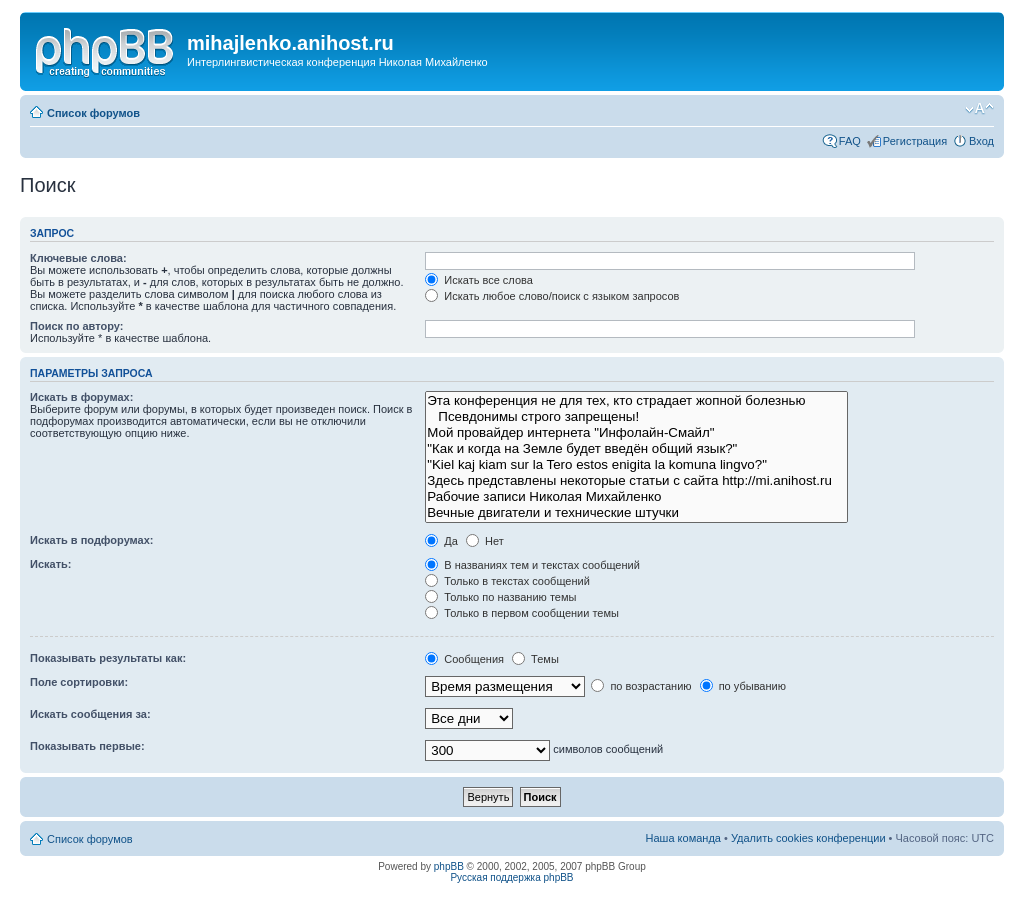  I want to click on по возрастанию, so click(641, 686).